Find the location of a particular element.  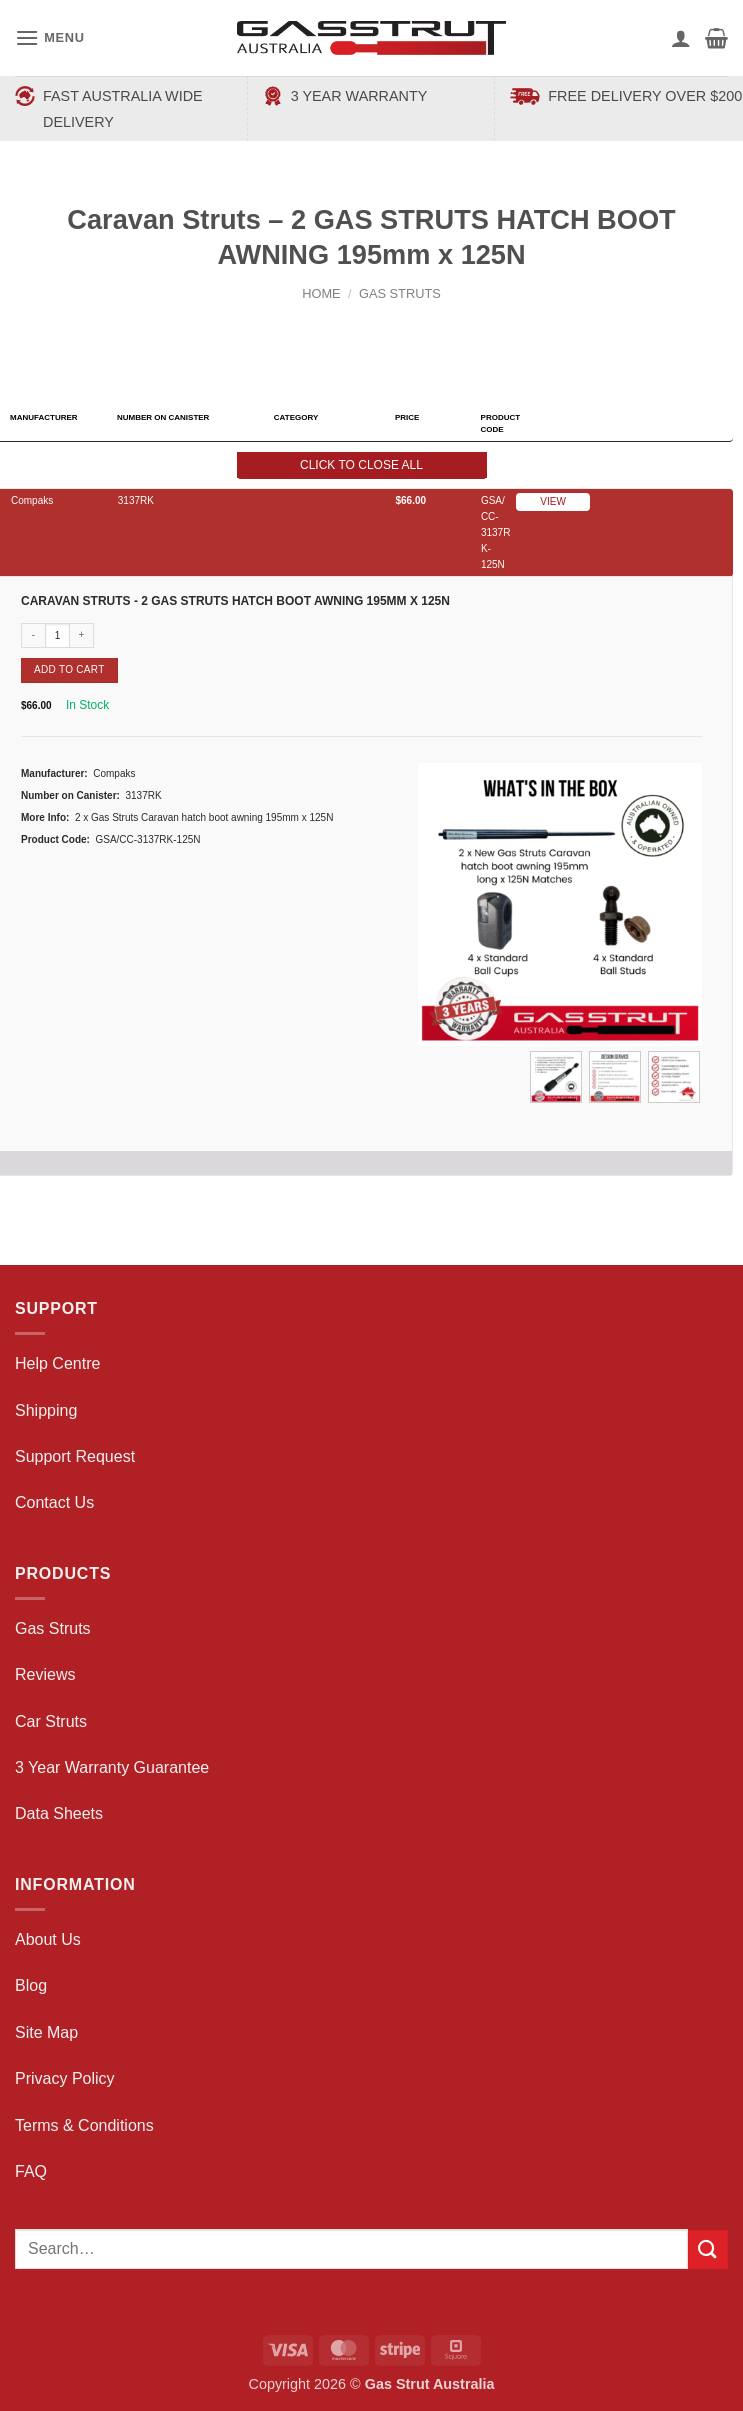

Click to close all is located at coordinates (361, 465).